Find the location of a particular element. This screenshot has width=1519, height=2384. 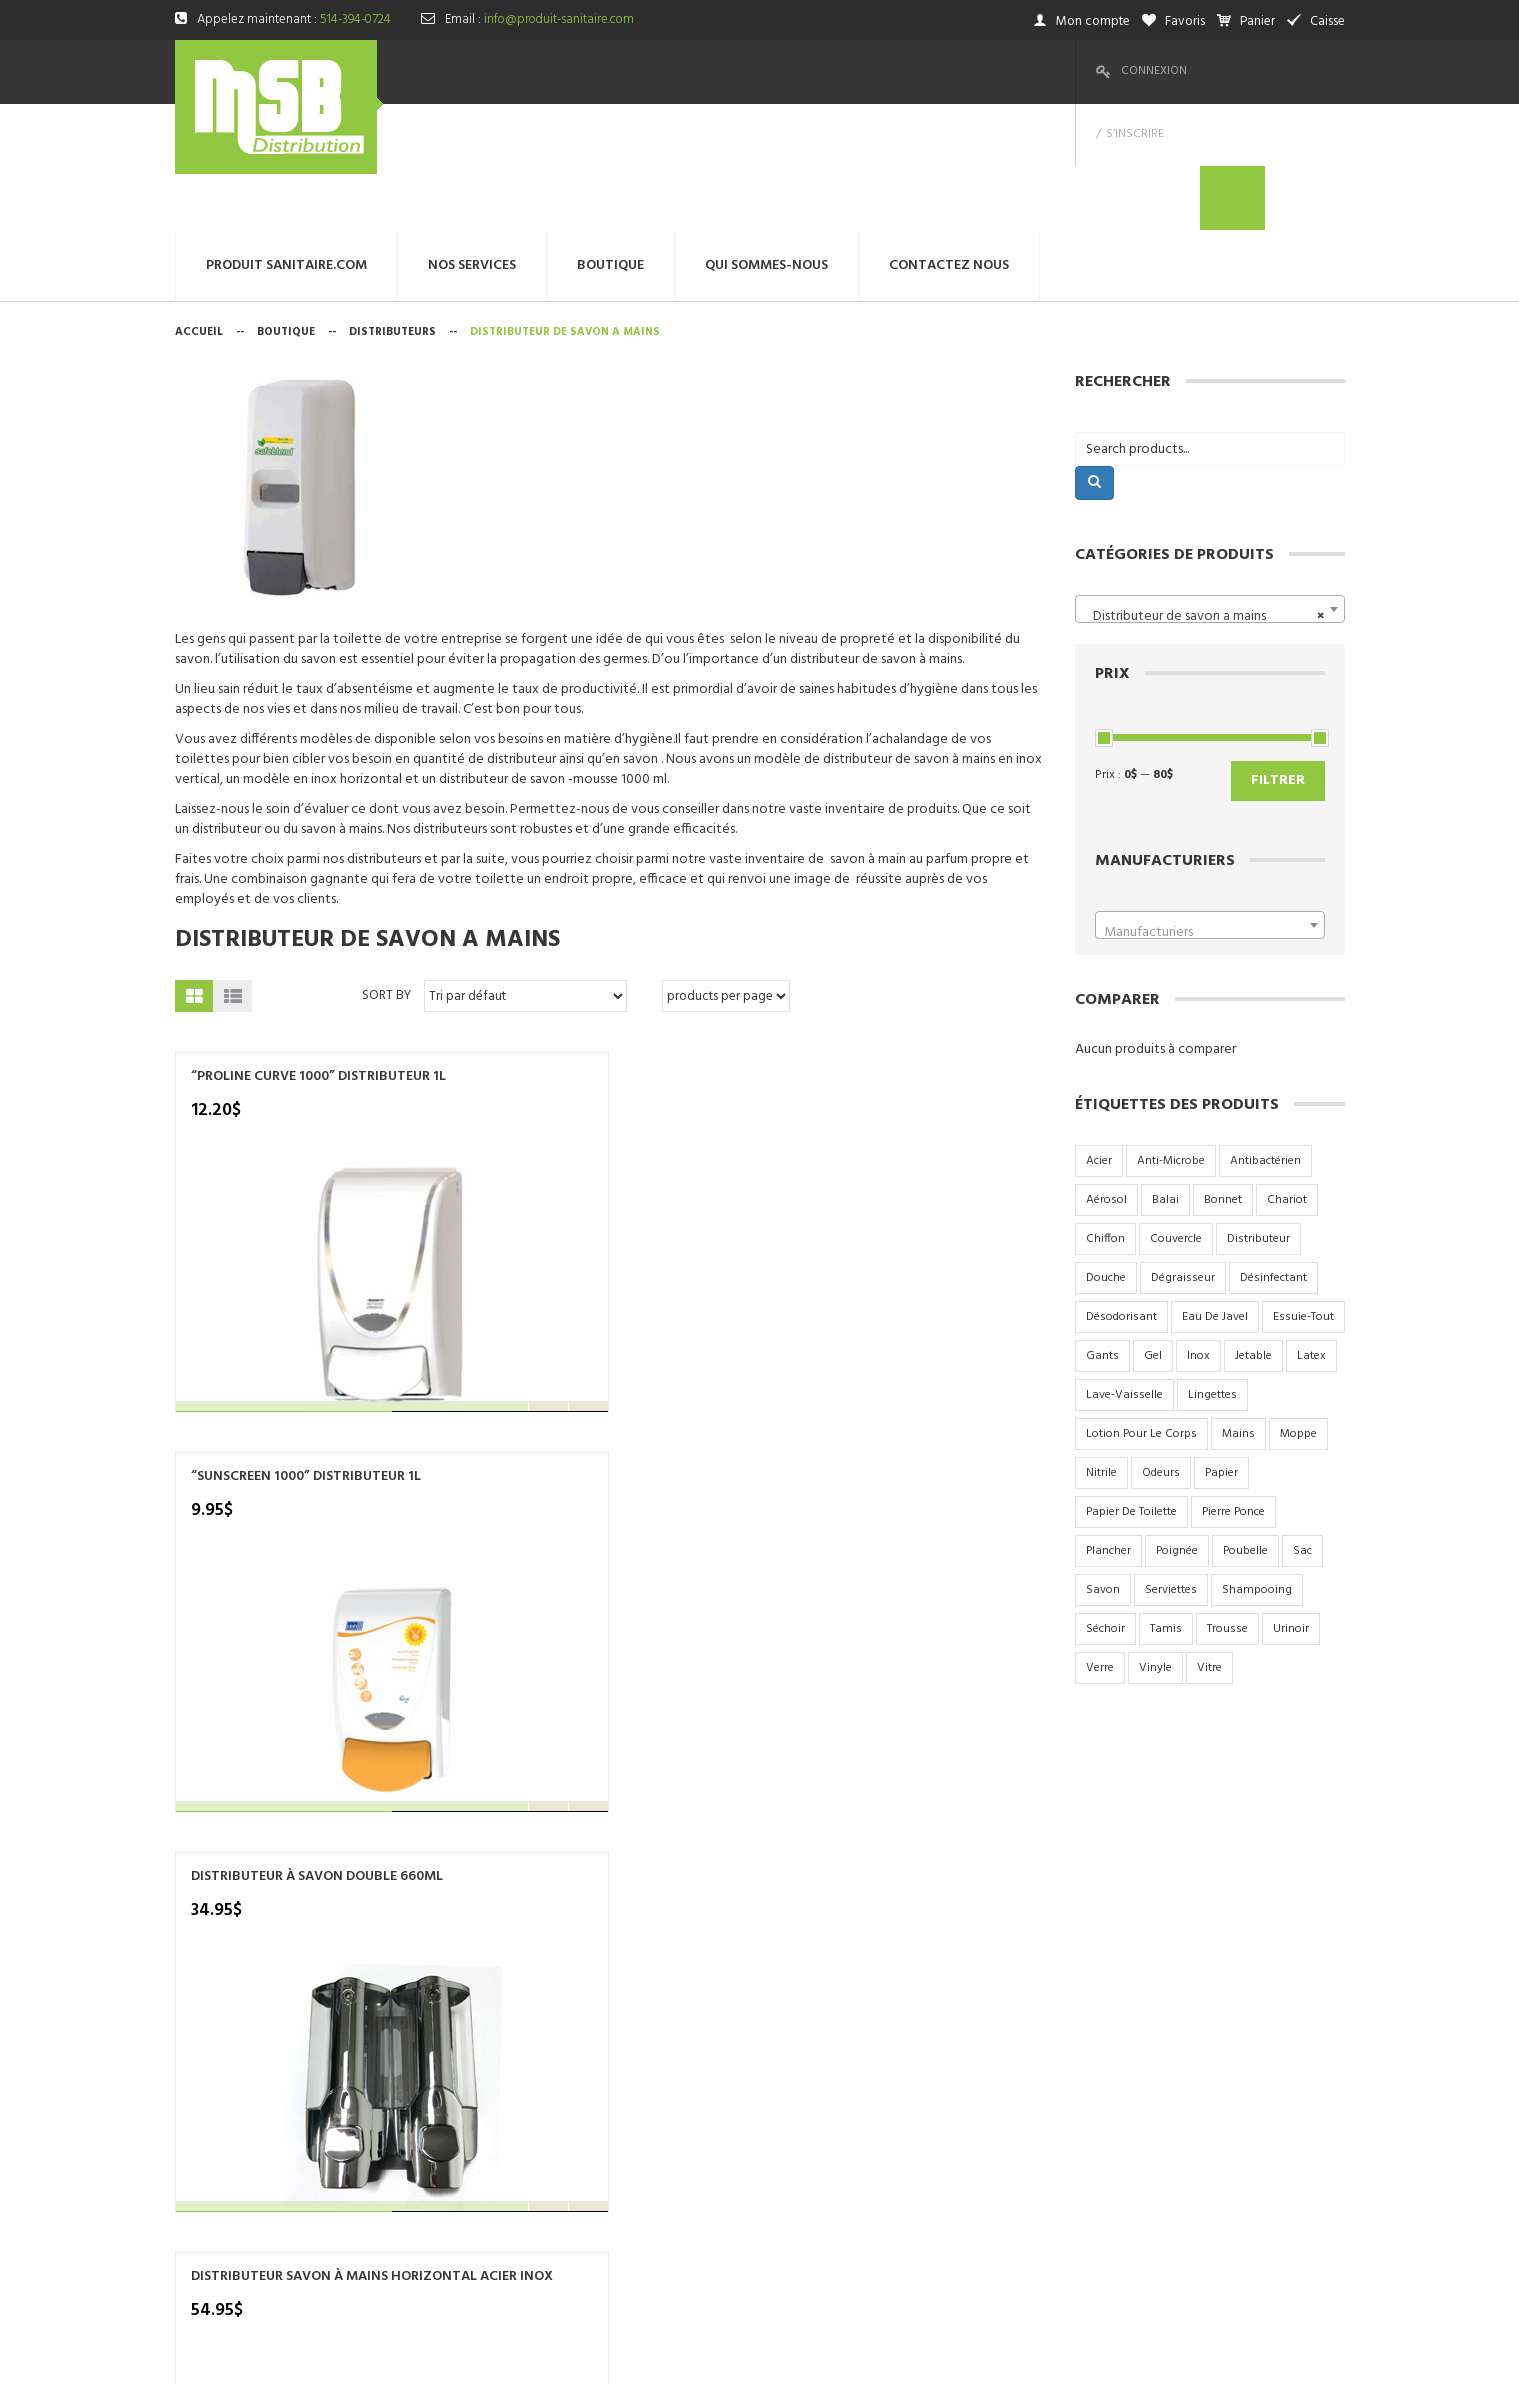

Filtrer is located at coordinates (1278, 653).